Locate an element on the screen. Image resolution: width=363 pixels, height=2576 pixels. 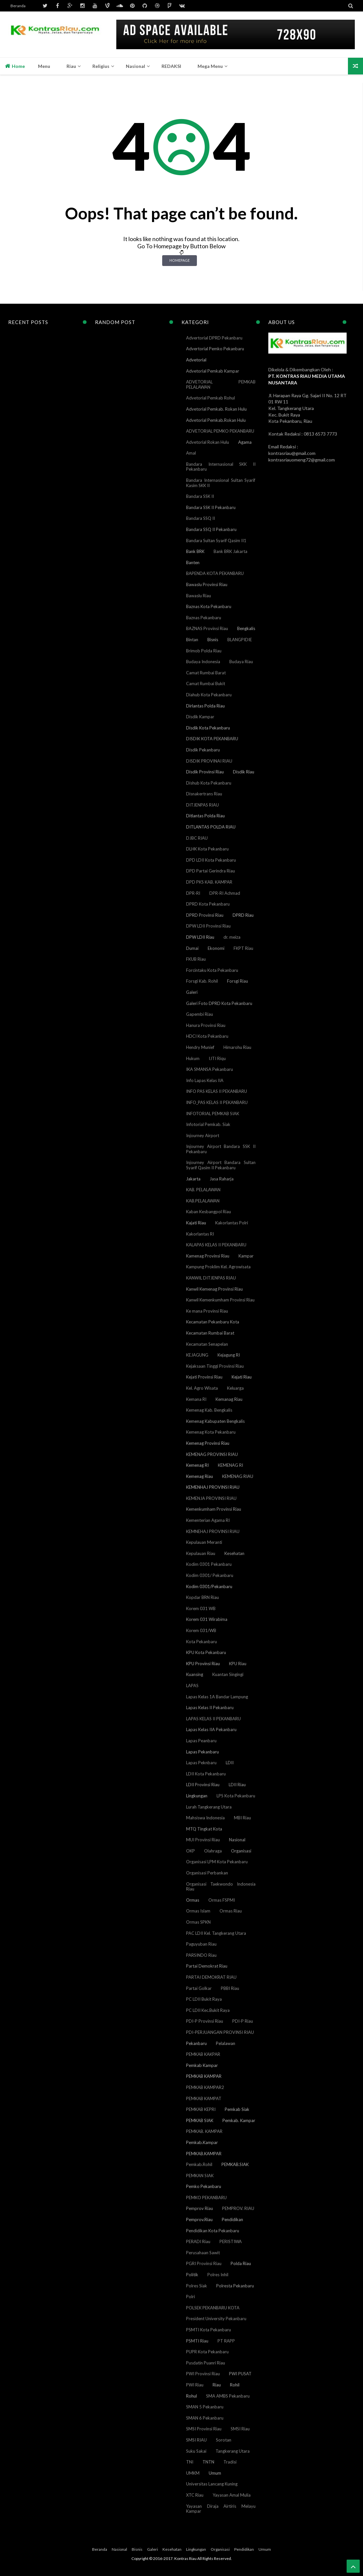
Kemenag Provinsi Riau is located at coordinates (207, 1443).